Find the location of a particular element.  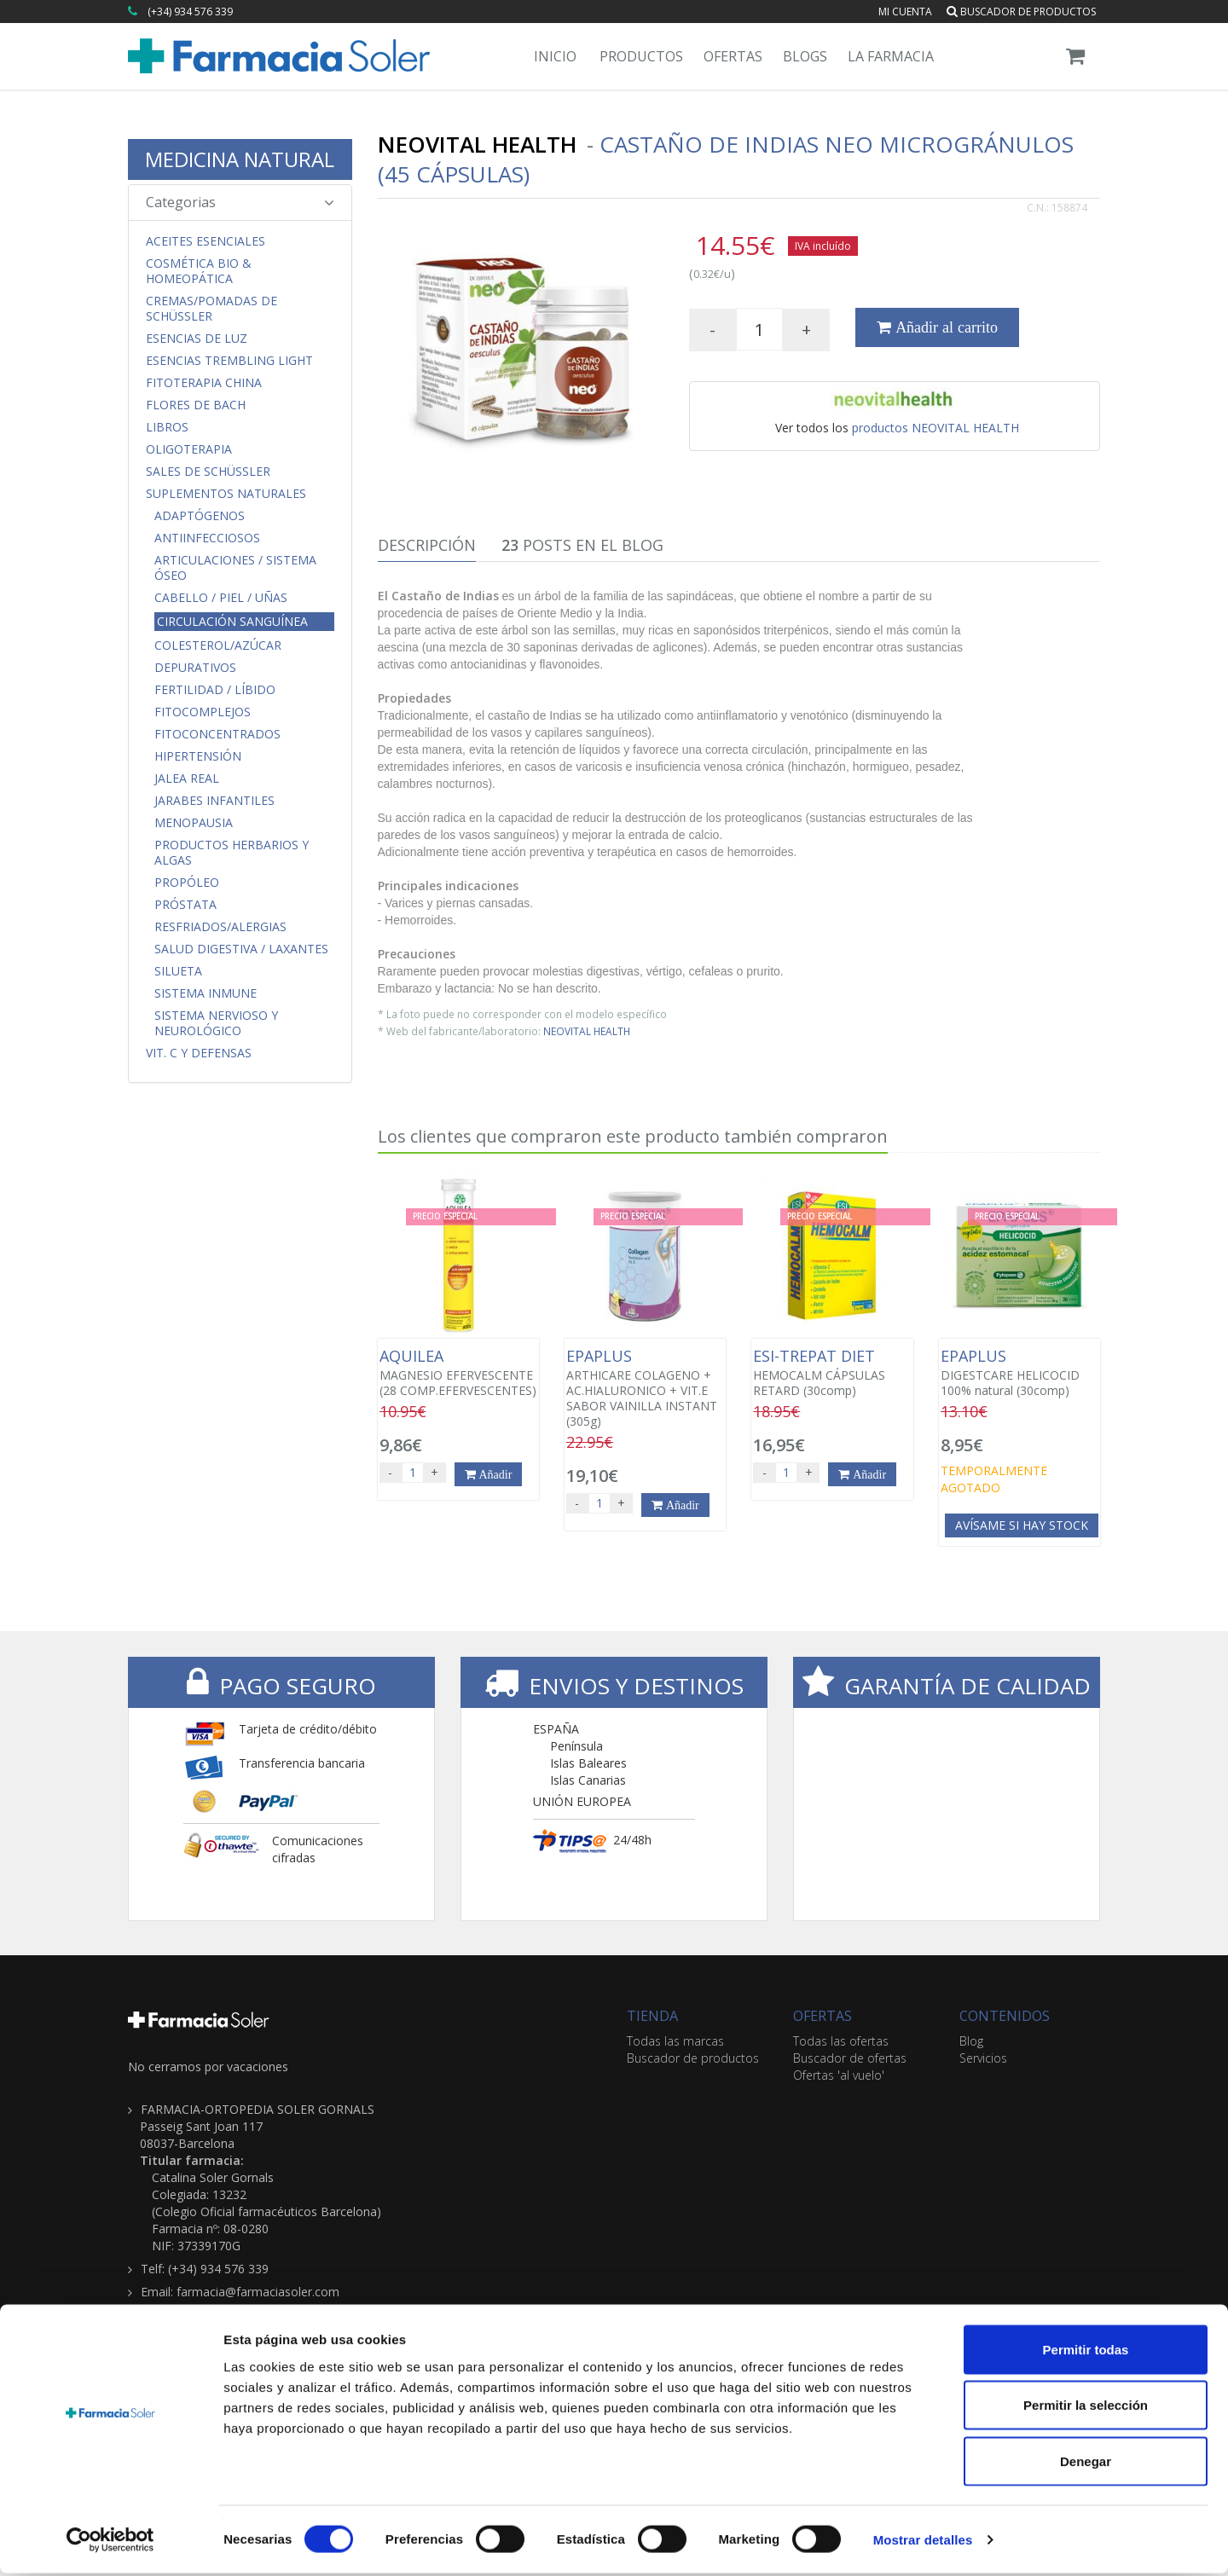

Buscador de ofertas is located at coordinates (850, 2058).